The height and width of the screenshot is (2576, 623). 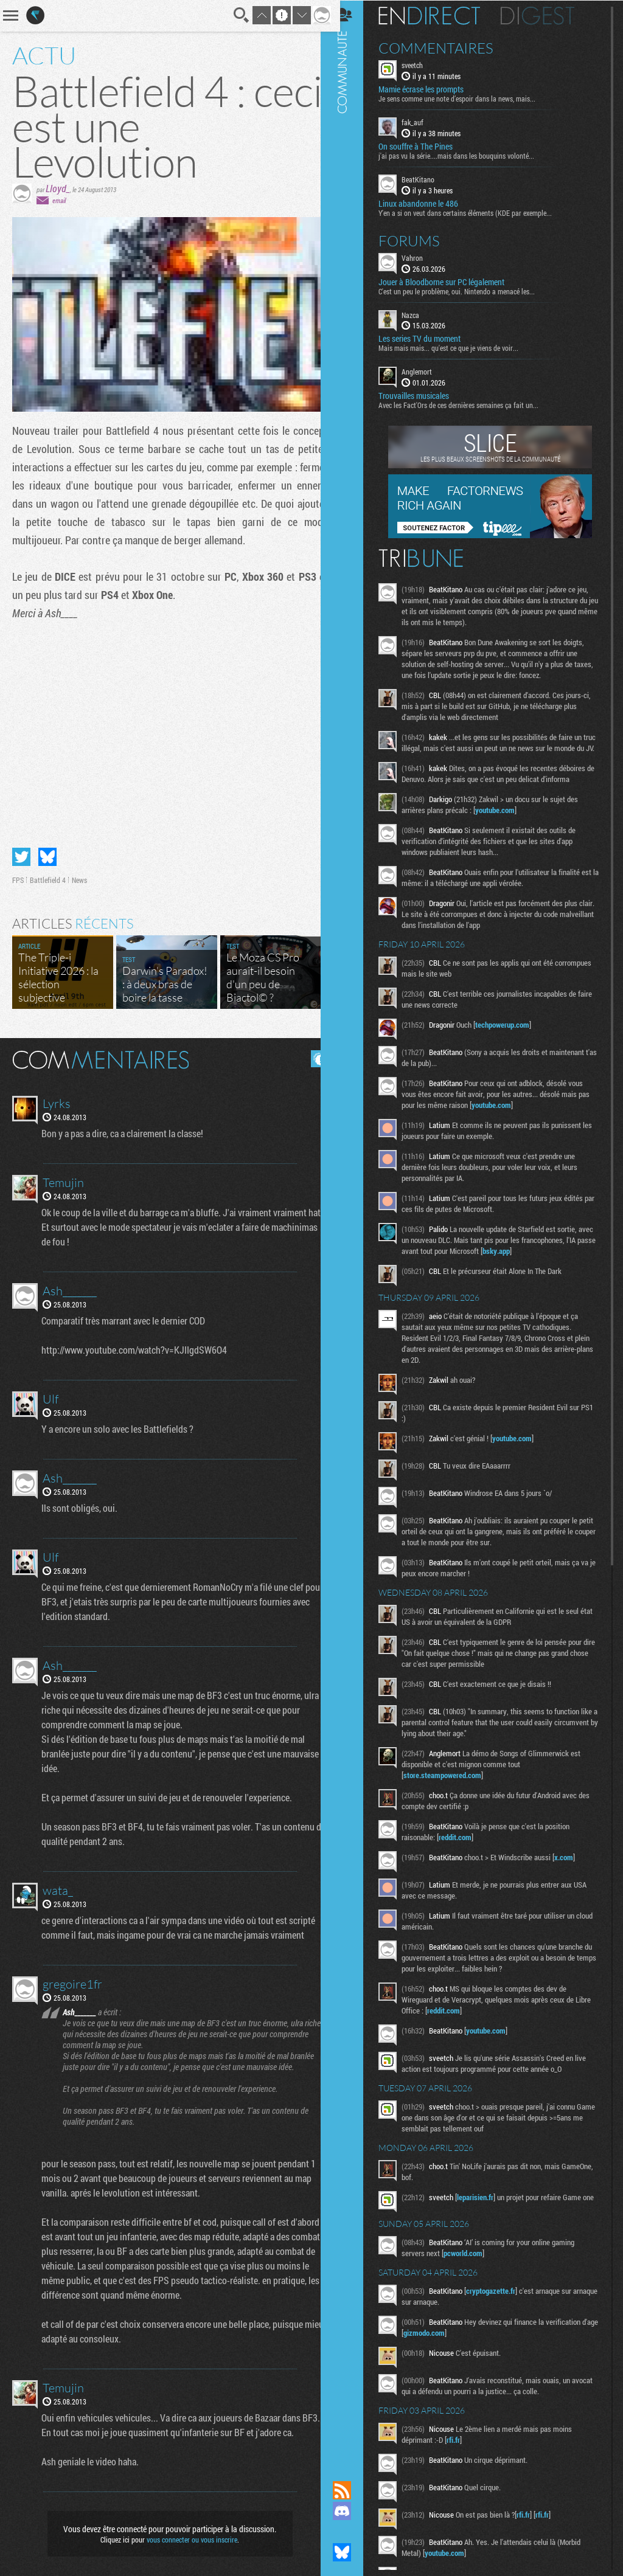 What do you see at coordinates (473, 2267) in the screenshot?
I see `pcworld.com` at bounding box center [473, 2267].